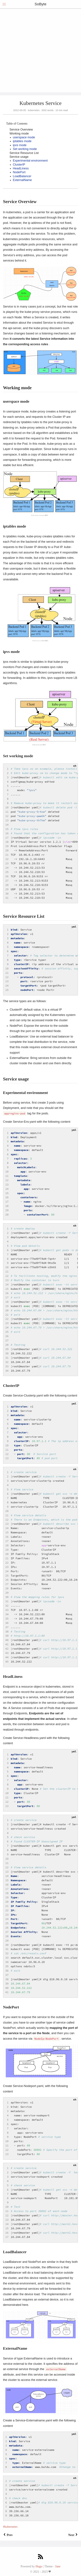 This screenshot has height=2576, width=81. What do you see at coordinates (6, 893) in the screenshot?
I see `30` at bounding box center [6, 893].